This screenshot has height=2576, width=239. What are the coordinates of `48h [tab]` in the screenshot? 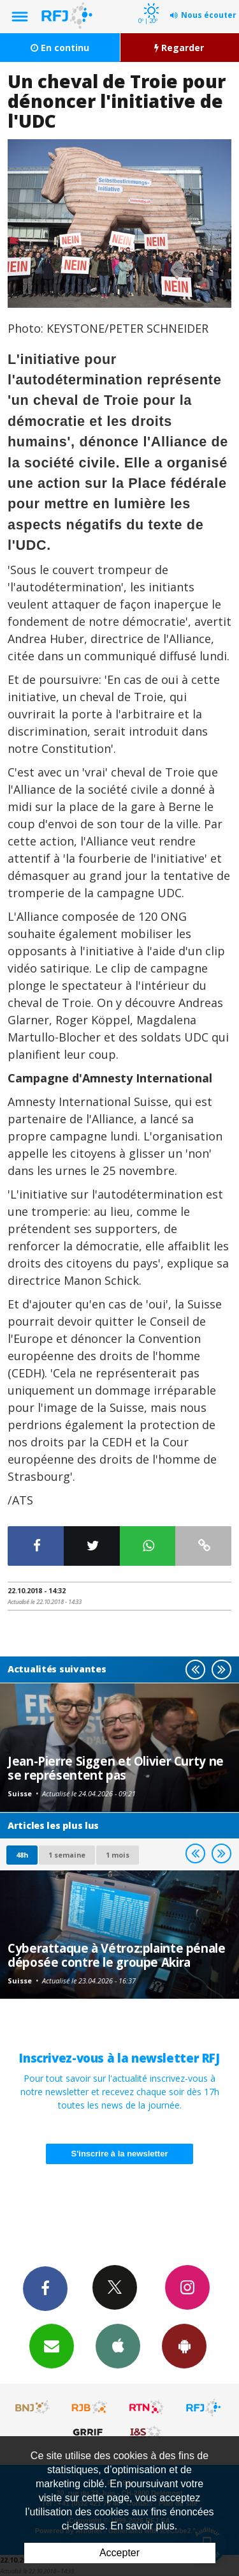 It's located at (22, 1855).